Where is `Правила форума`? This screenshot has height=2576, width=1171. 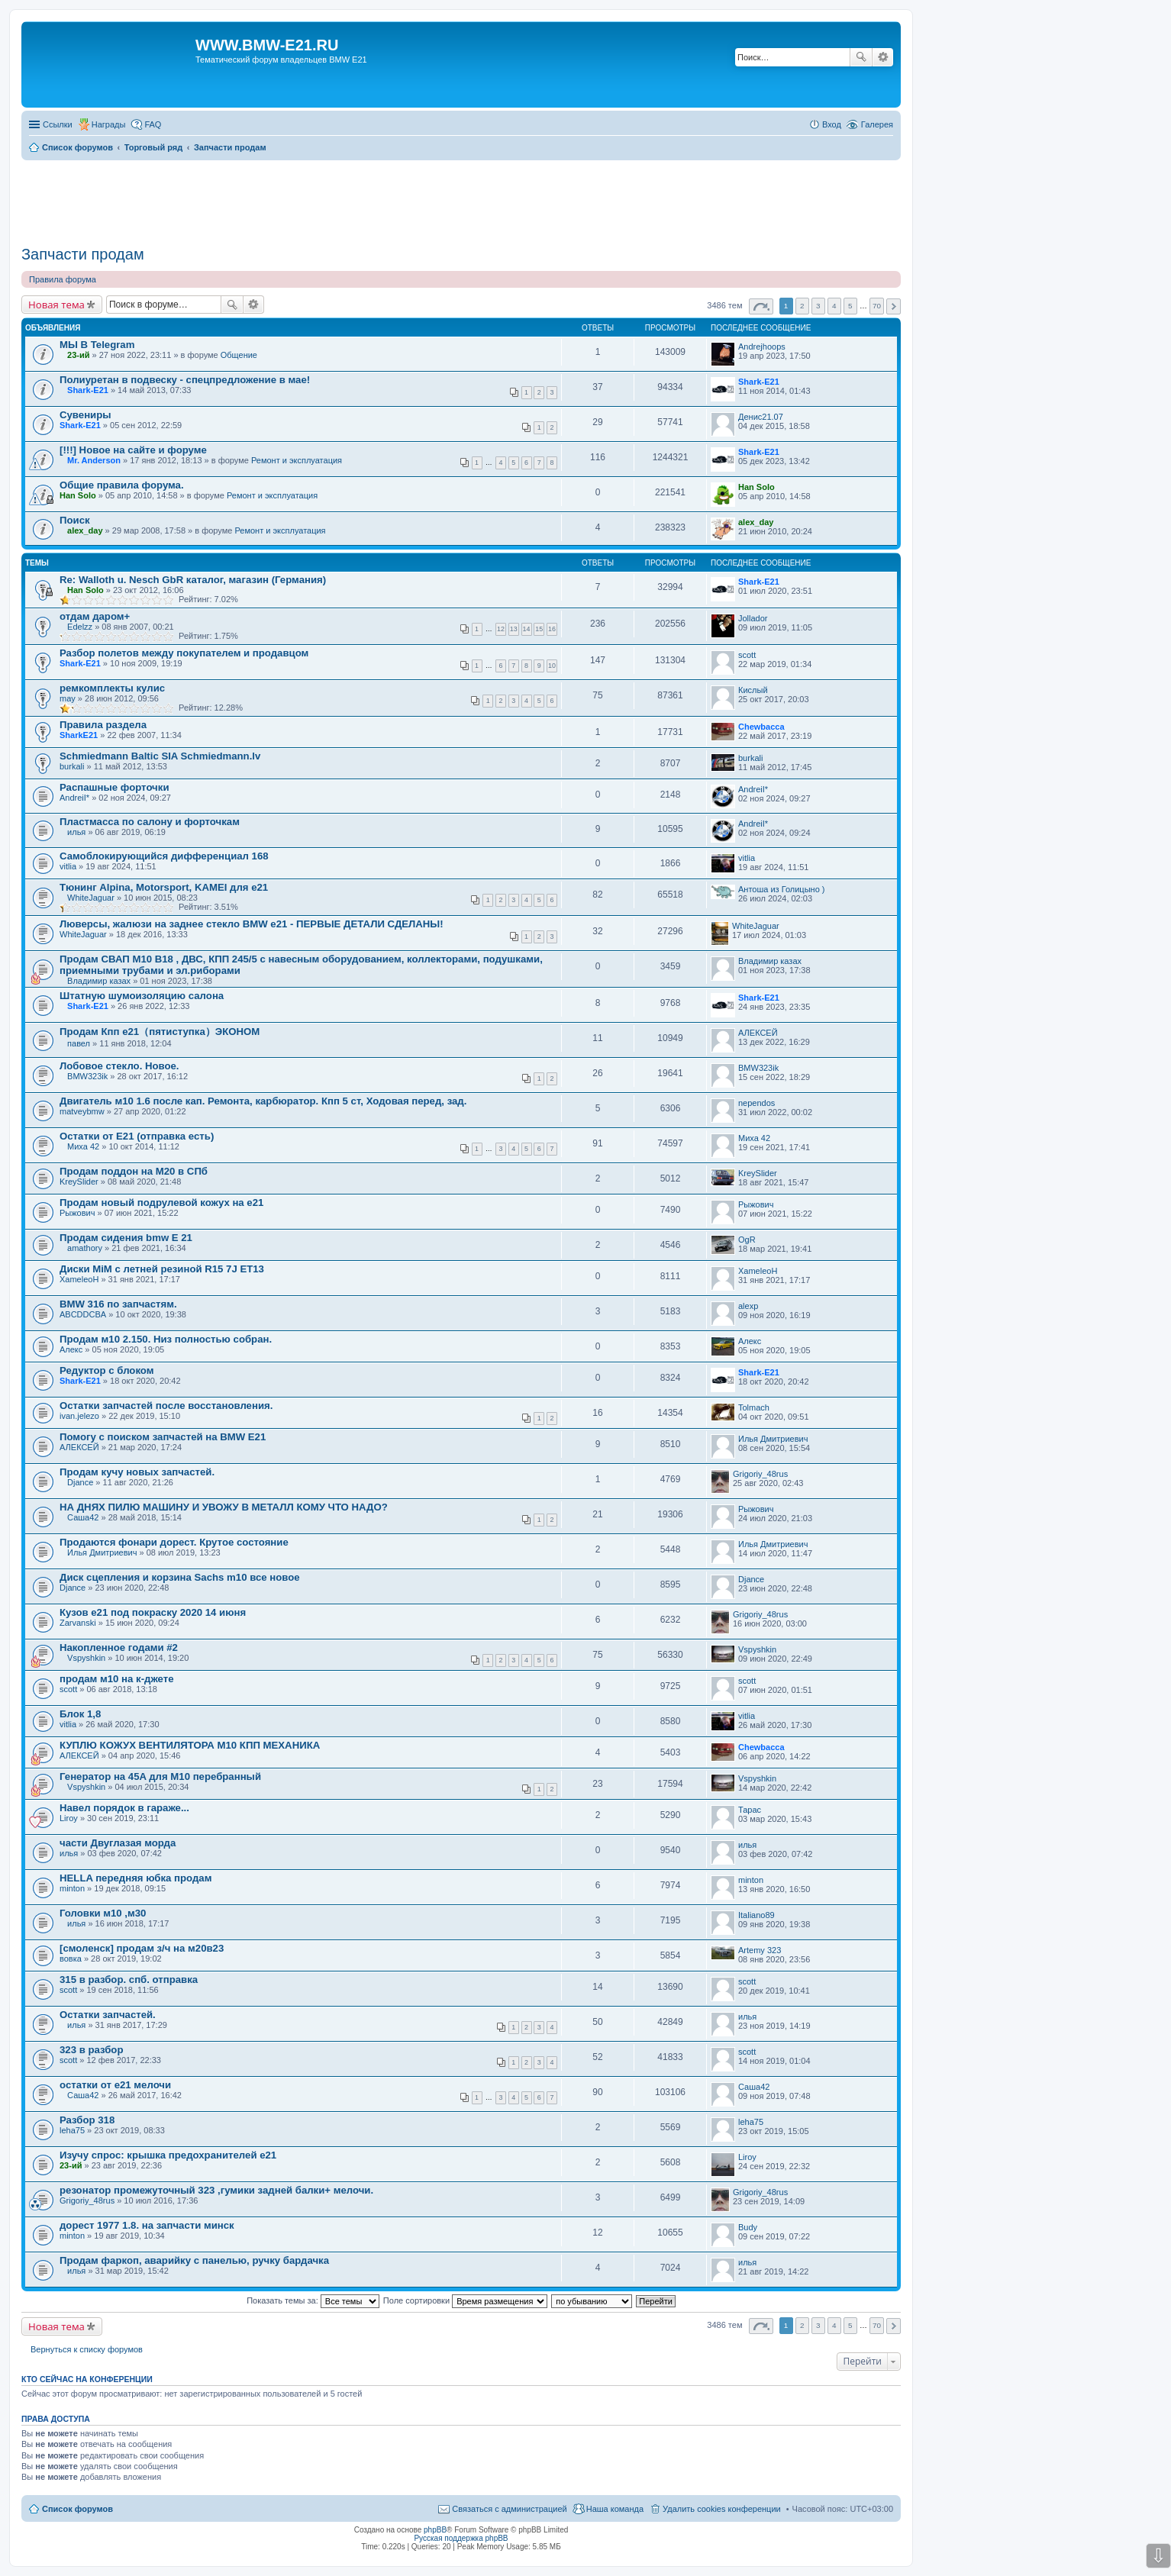
Правила форума is located at coordinates (62, 279).